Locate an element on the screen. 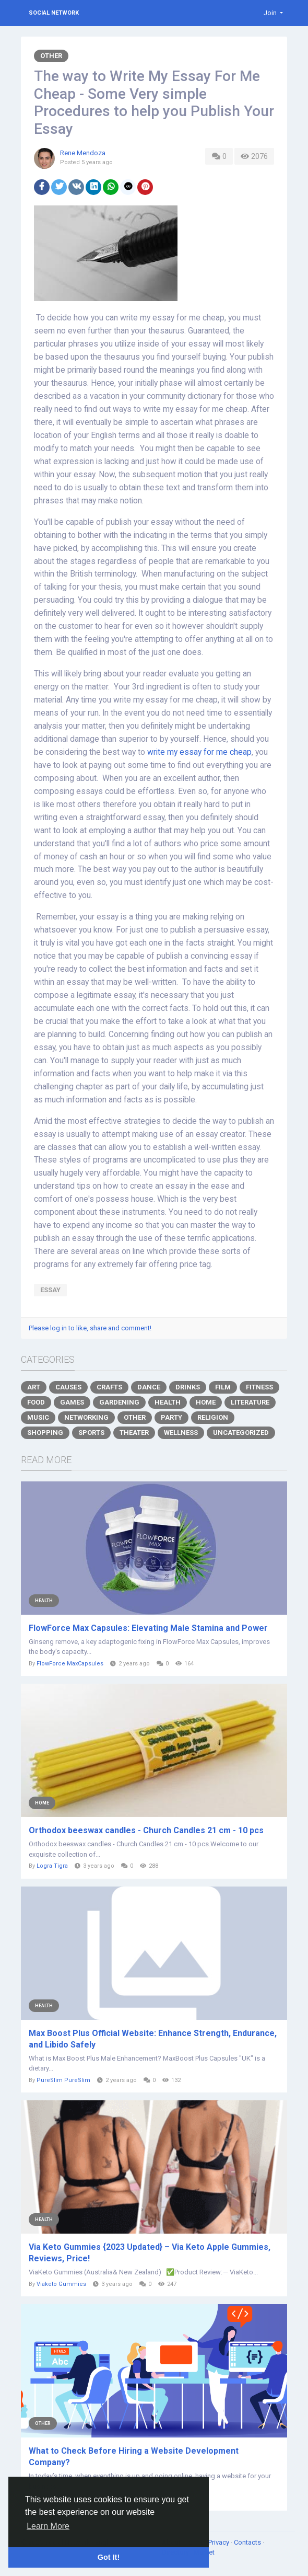  Logra Tigra is located at coordinates (52, 1865).